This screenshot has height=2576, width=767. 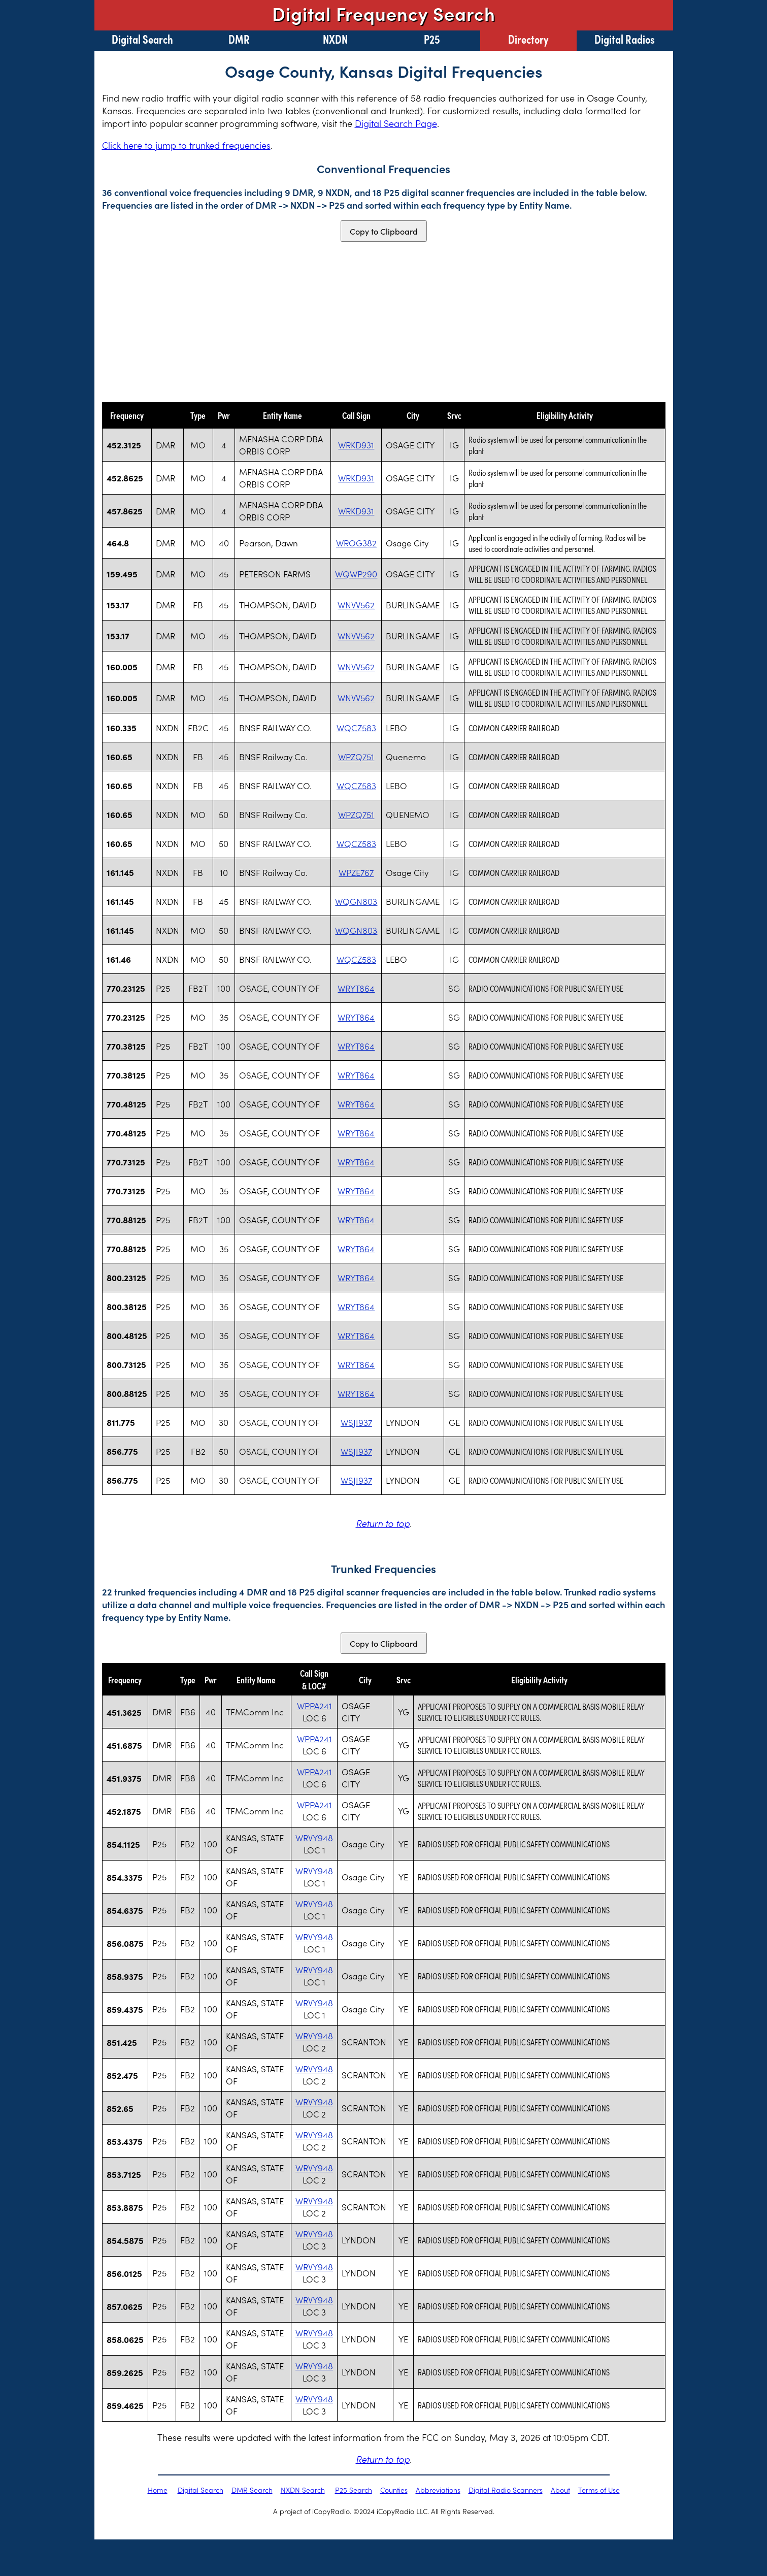 What do you see at coordinates (528, 38) in the screenshot?
I see `Directory` at bounding box center [528, 38].